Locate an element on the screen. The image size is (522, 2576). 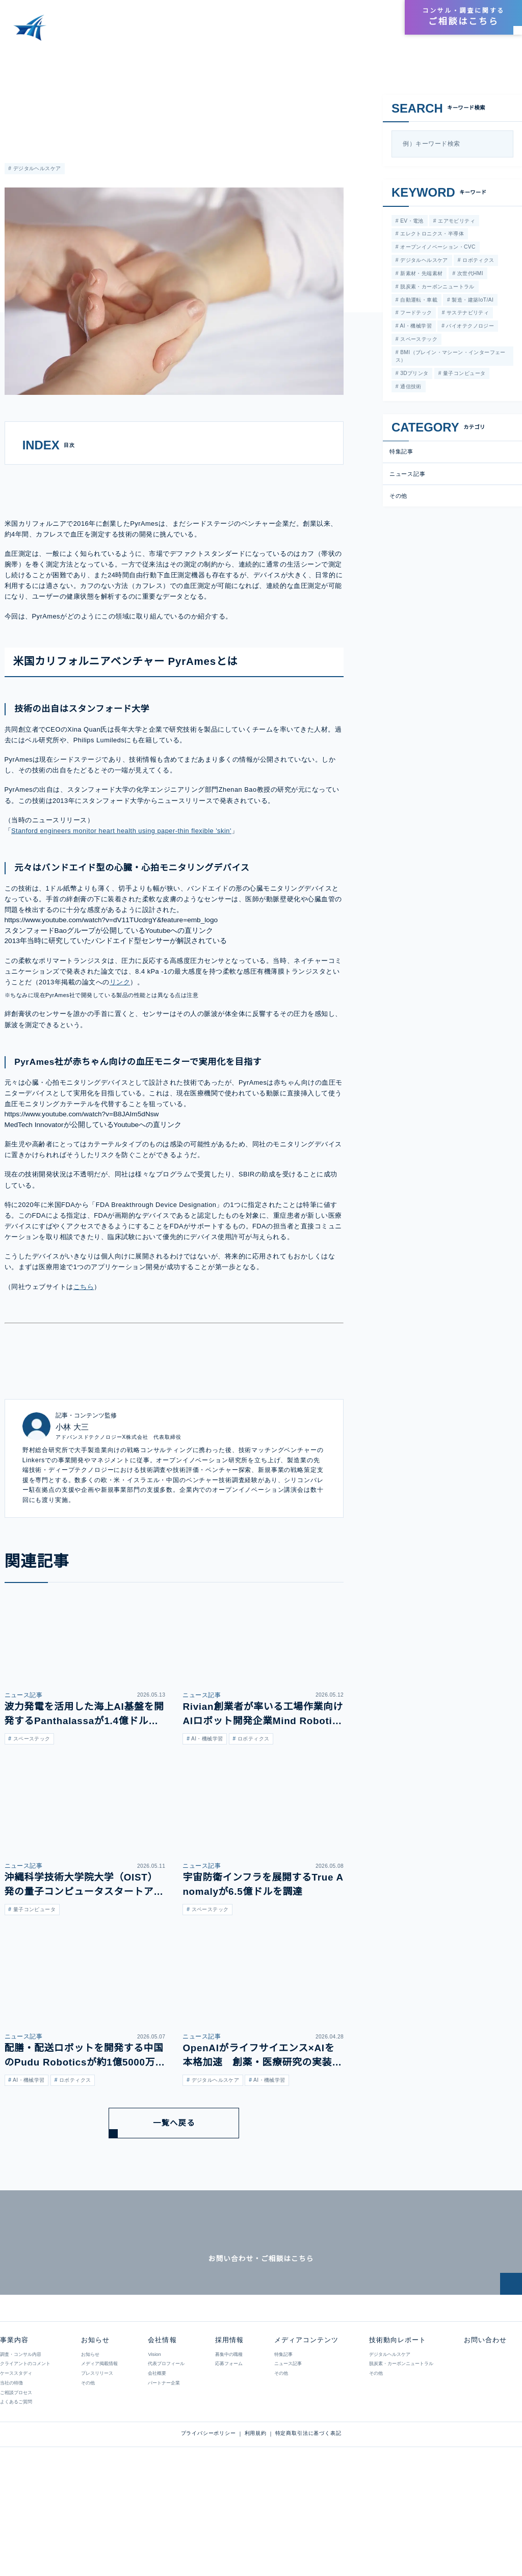
プライバシーポリシー is located at coordinates (208, 2518).